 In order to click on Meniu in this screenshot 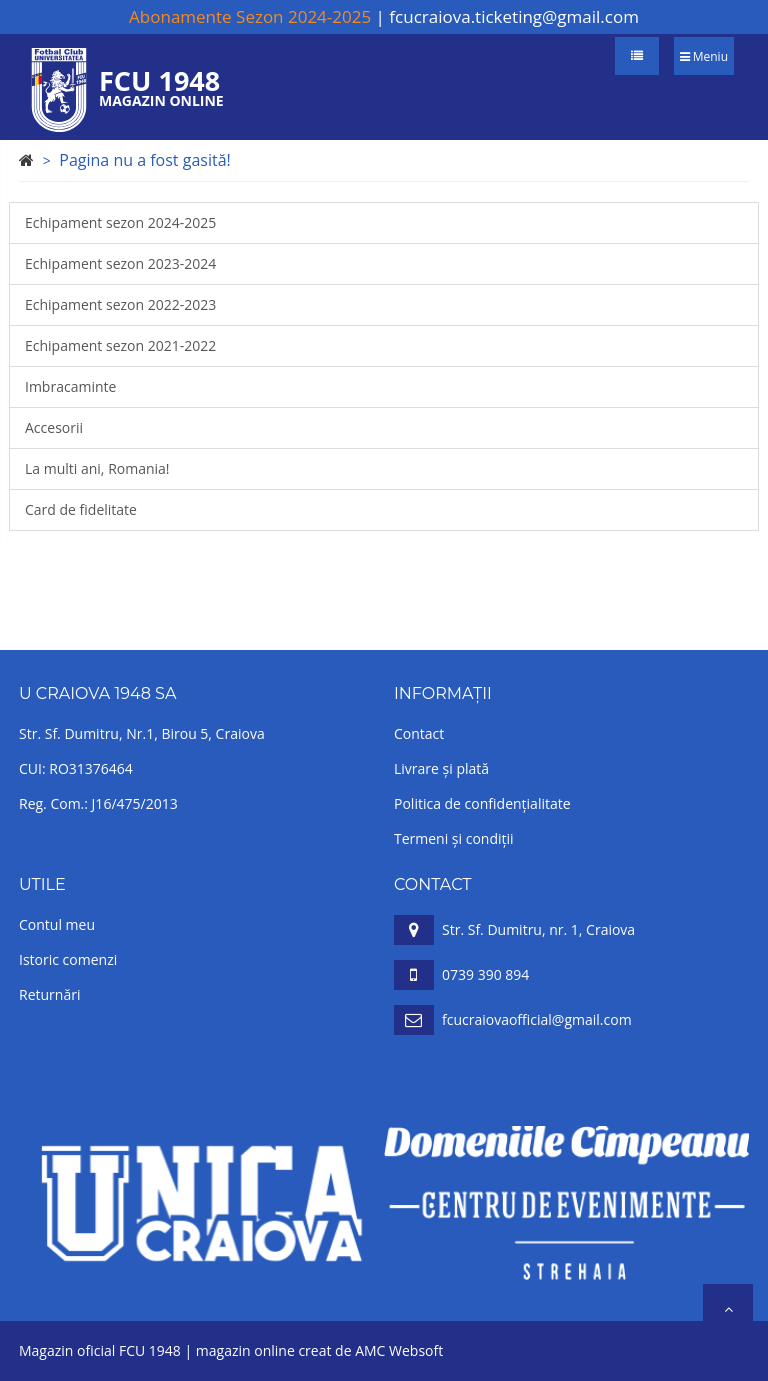, I will do `click(704, 56)`.